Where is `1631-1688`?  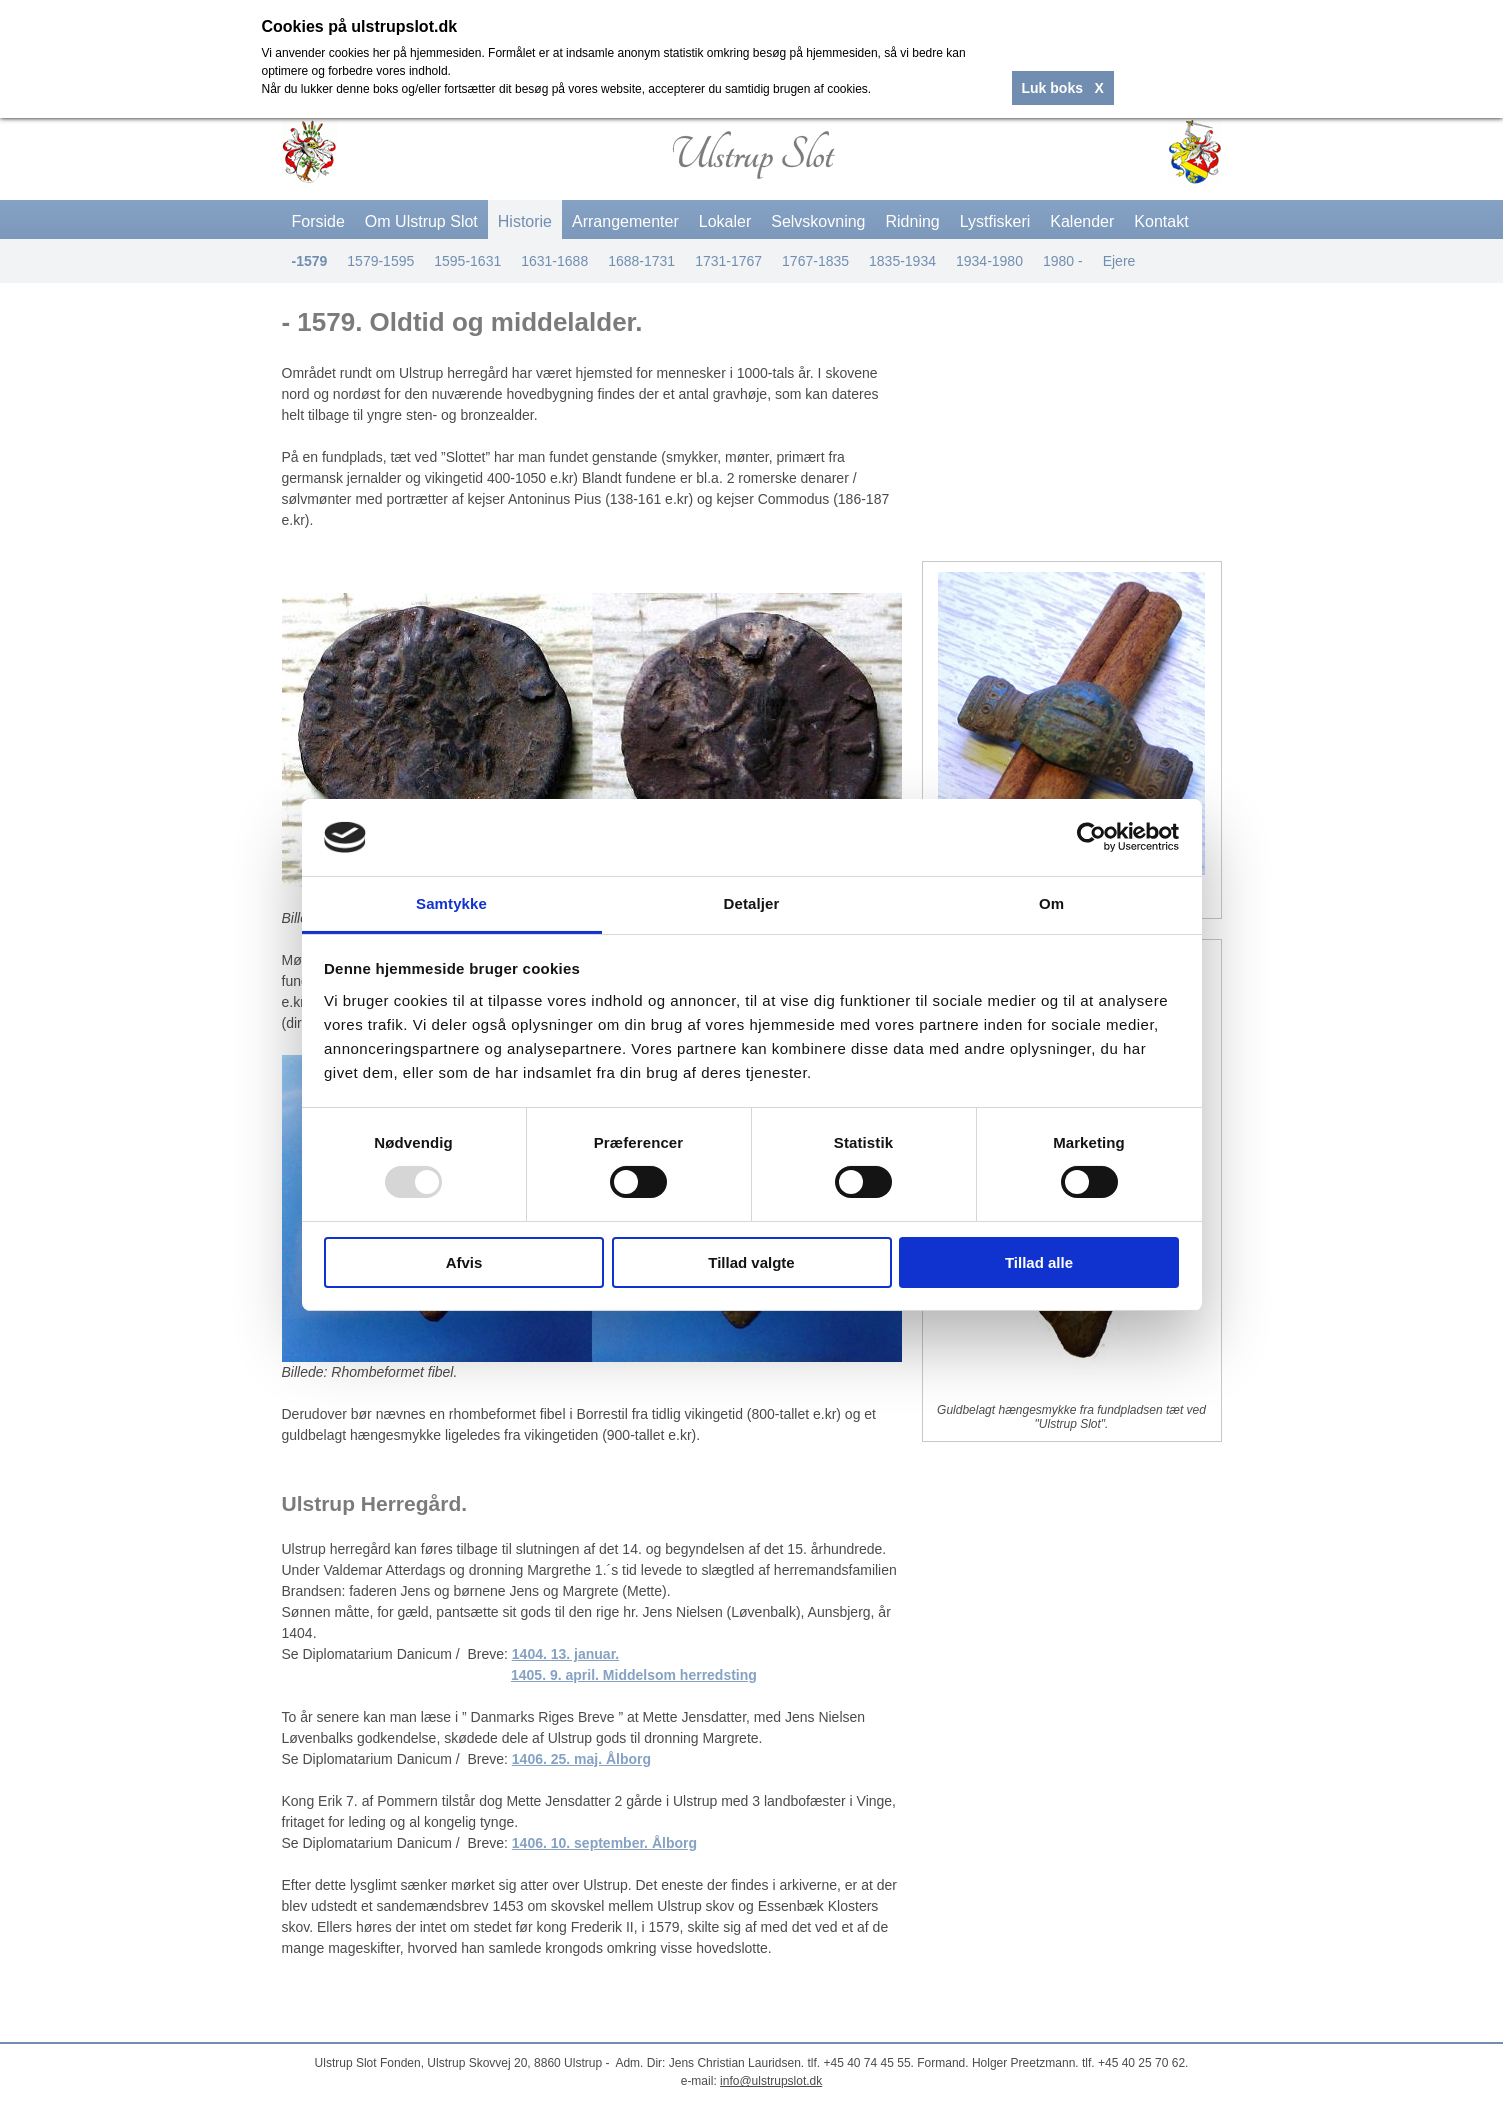 1631-1688 is located at coordinates (554, 261).